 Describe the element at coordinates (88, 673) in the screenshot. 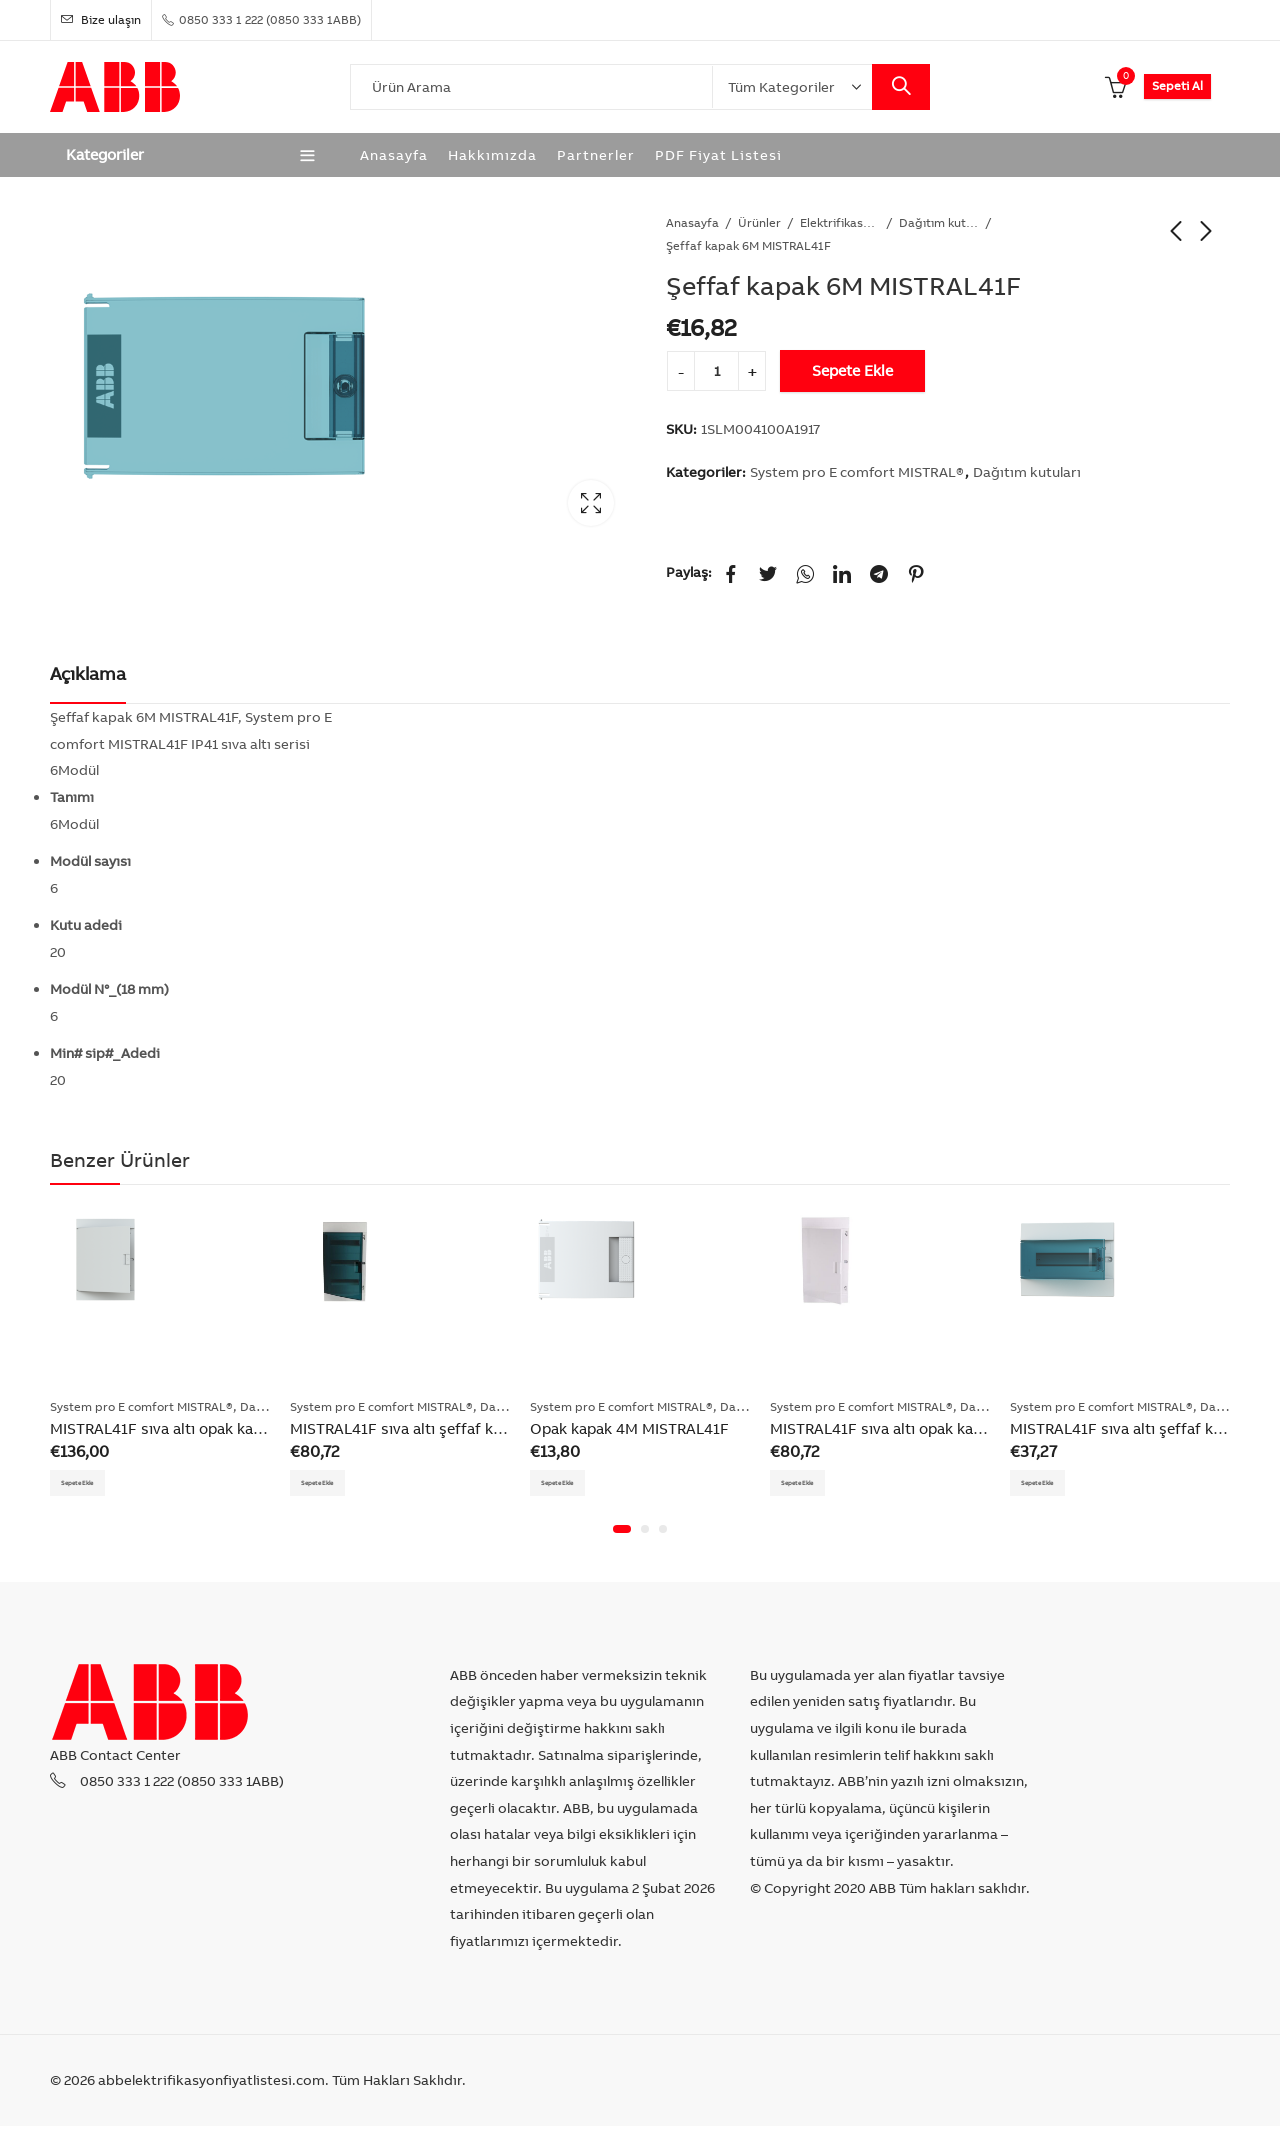

I see `Açıklama` at that location.